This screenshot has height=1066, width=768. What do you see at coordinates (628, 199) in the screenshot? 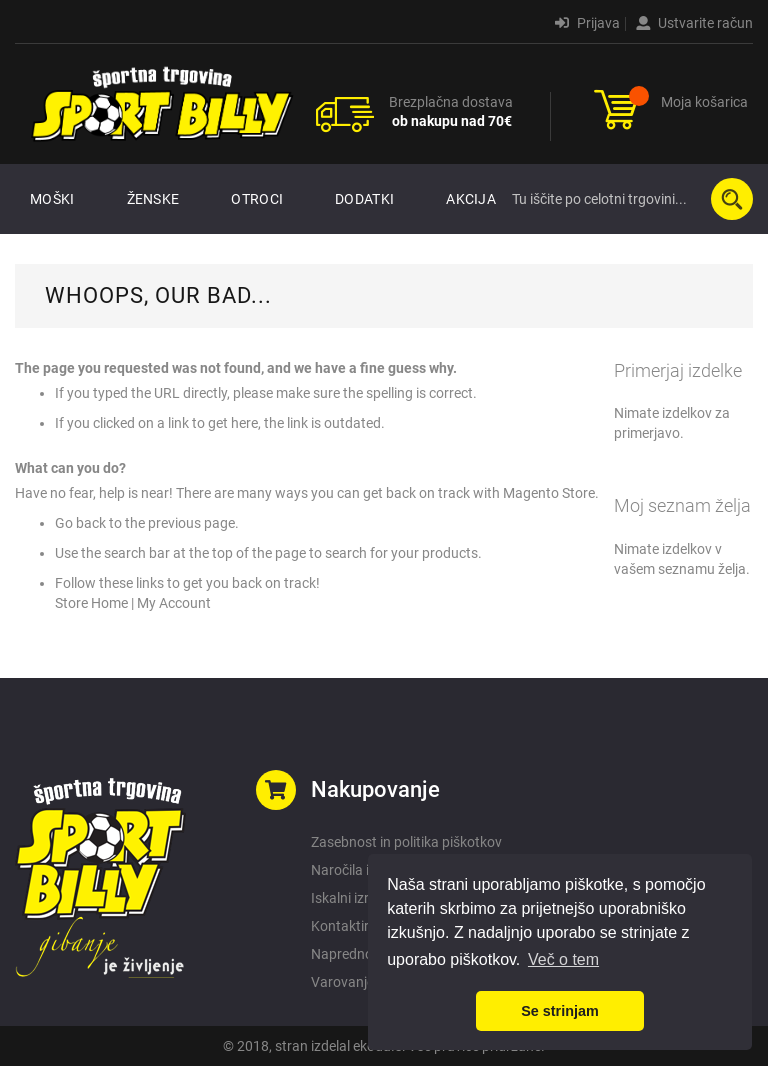
I see `[combobox]` at bounding box center [628, 199].